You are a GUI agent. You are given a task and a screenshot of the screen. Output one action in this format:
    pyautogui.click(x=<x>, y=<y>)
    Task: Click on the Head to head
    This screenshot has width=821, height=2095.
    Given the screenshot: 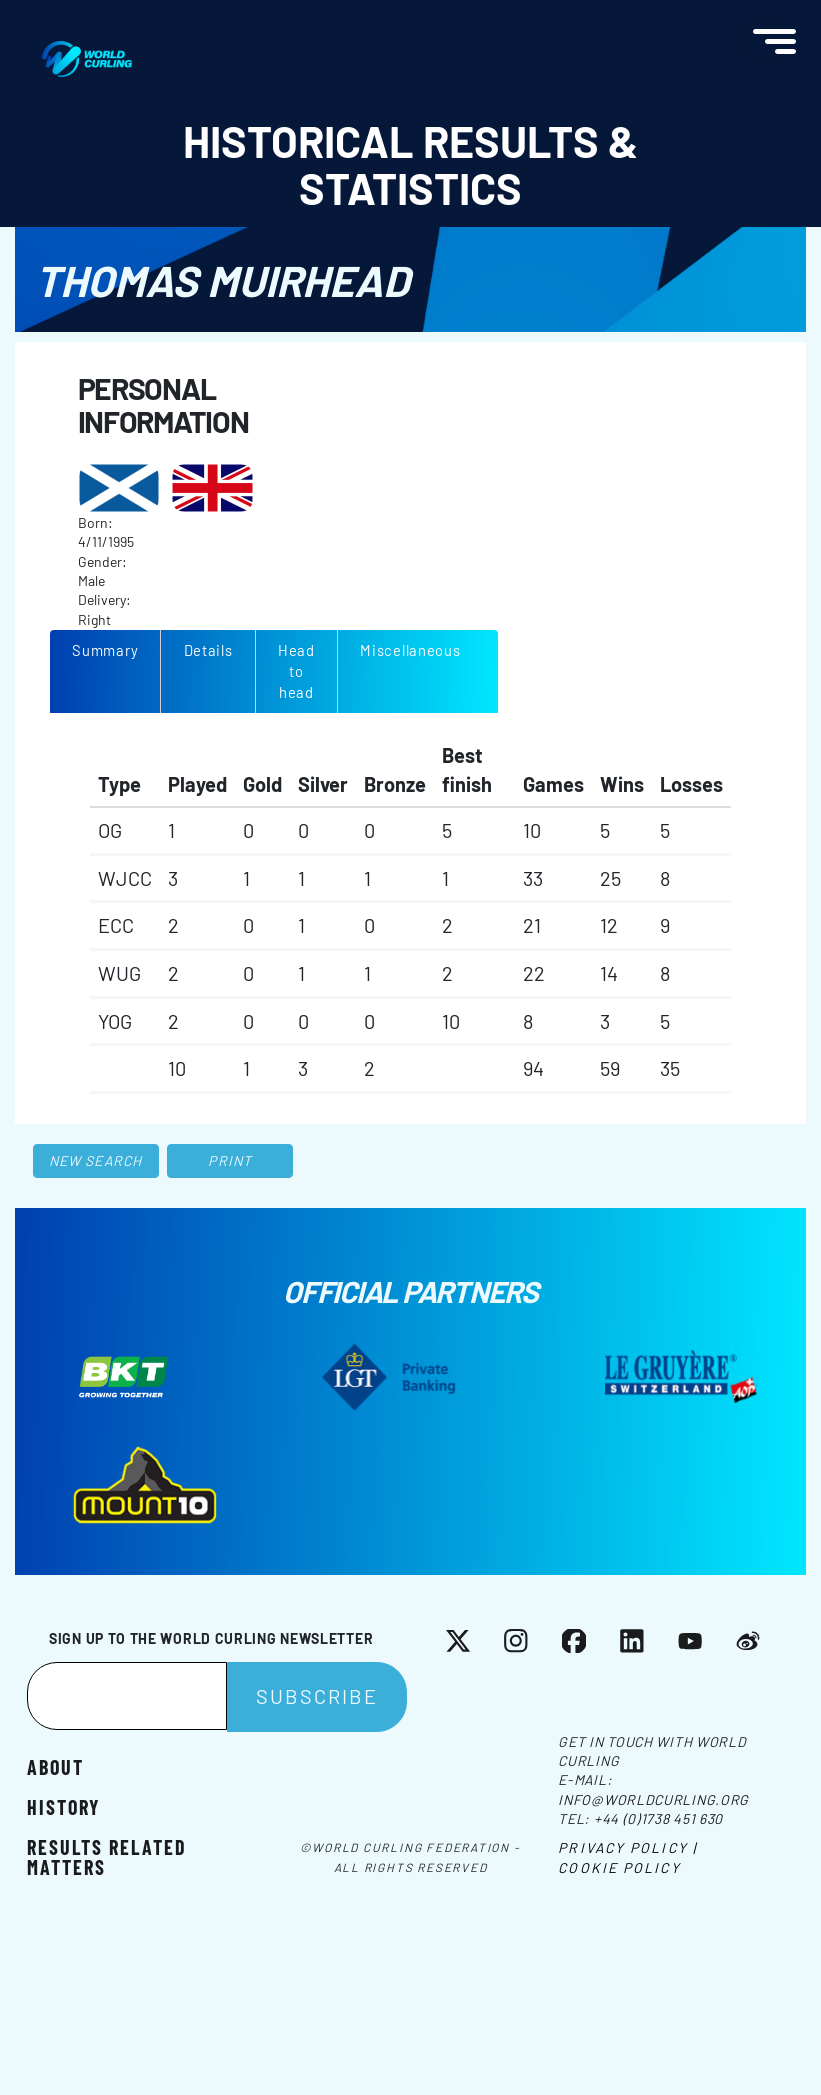 What is the action you would take?
    pyautogui.click(x=296, y=671)
    